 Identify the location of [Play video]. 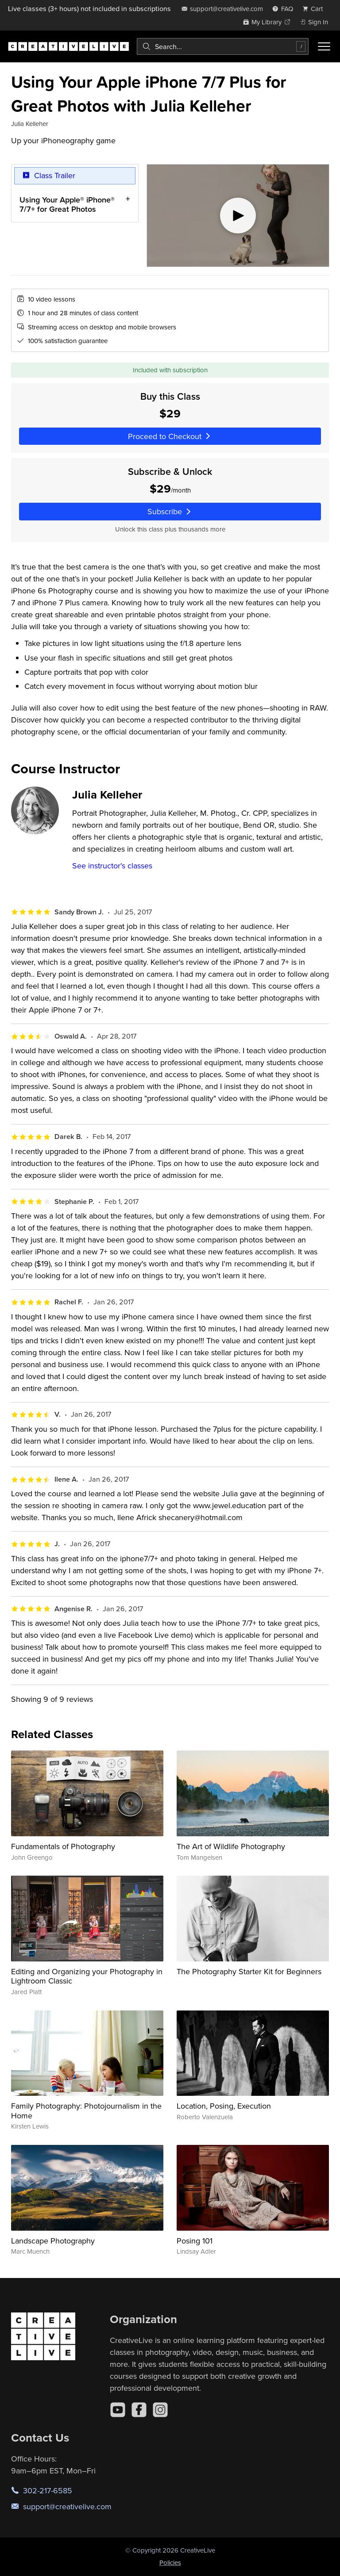
(238, 215).